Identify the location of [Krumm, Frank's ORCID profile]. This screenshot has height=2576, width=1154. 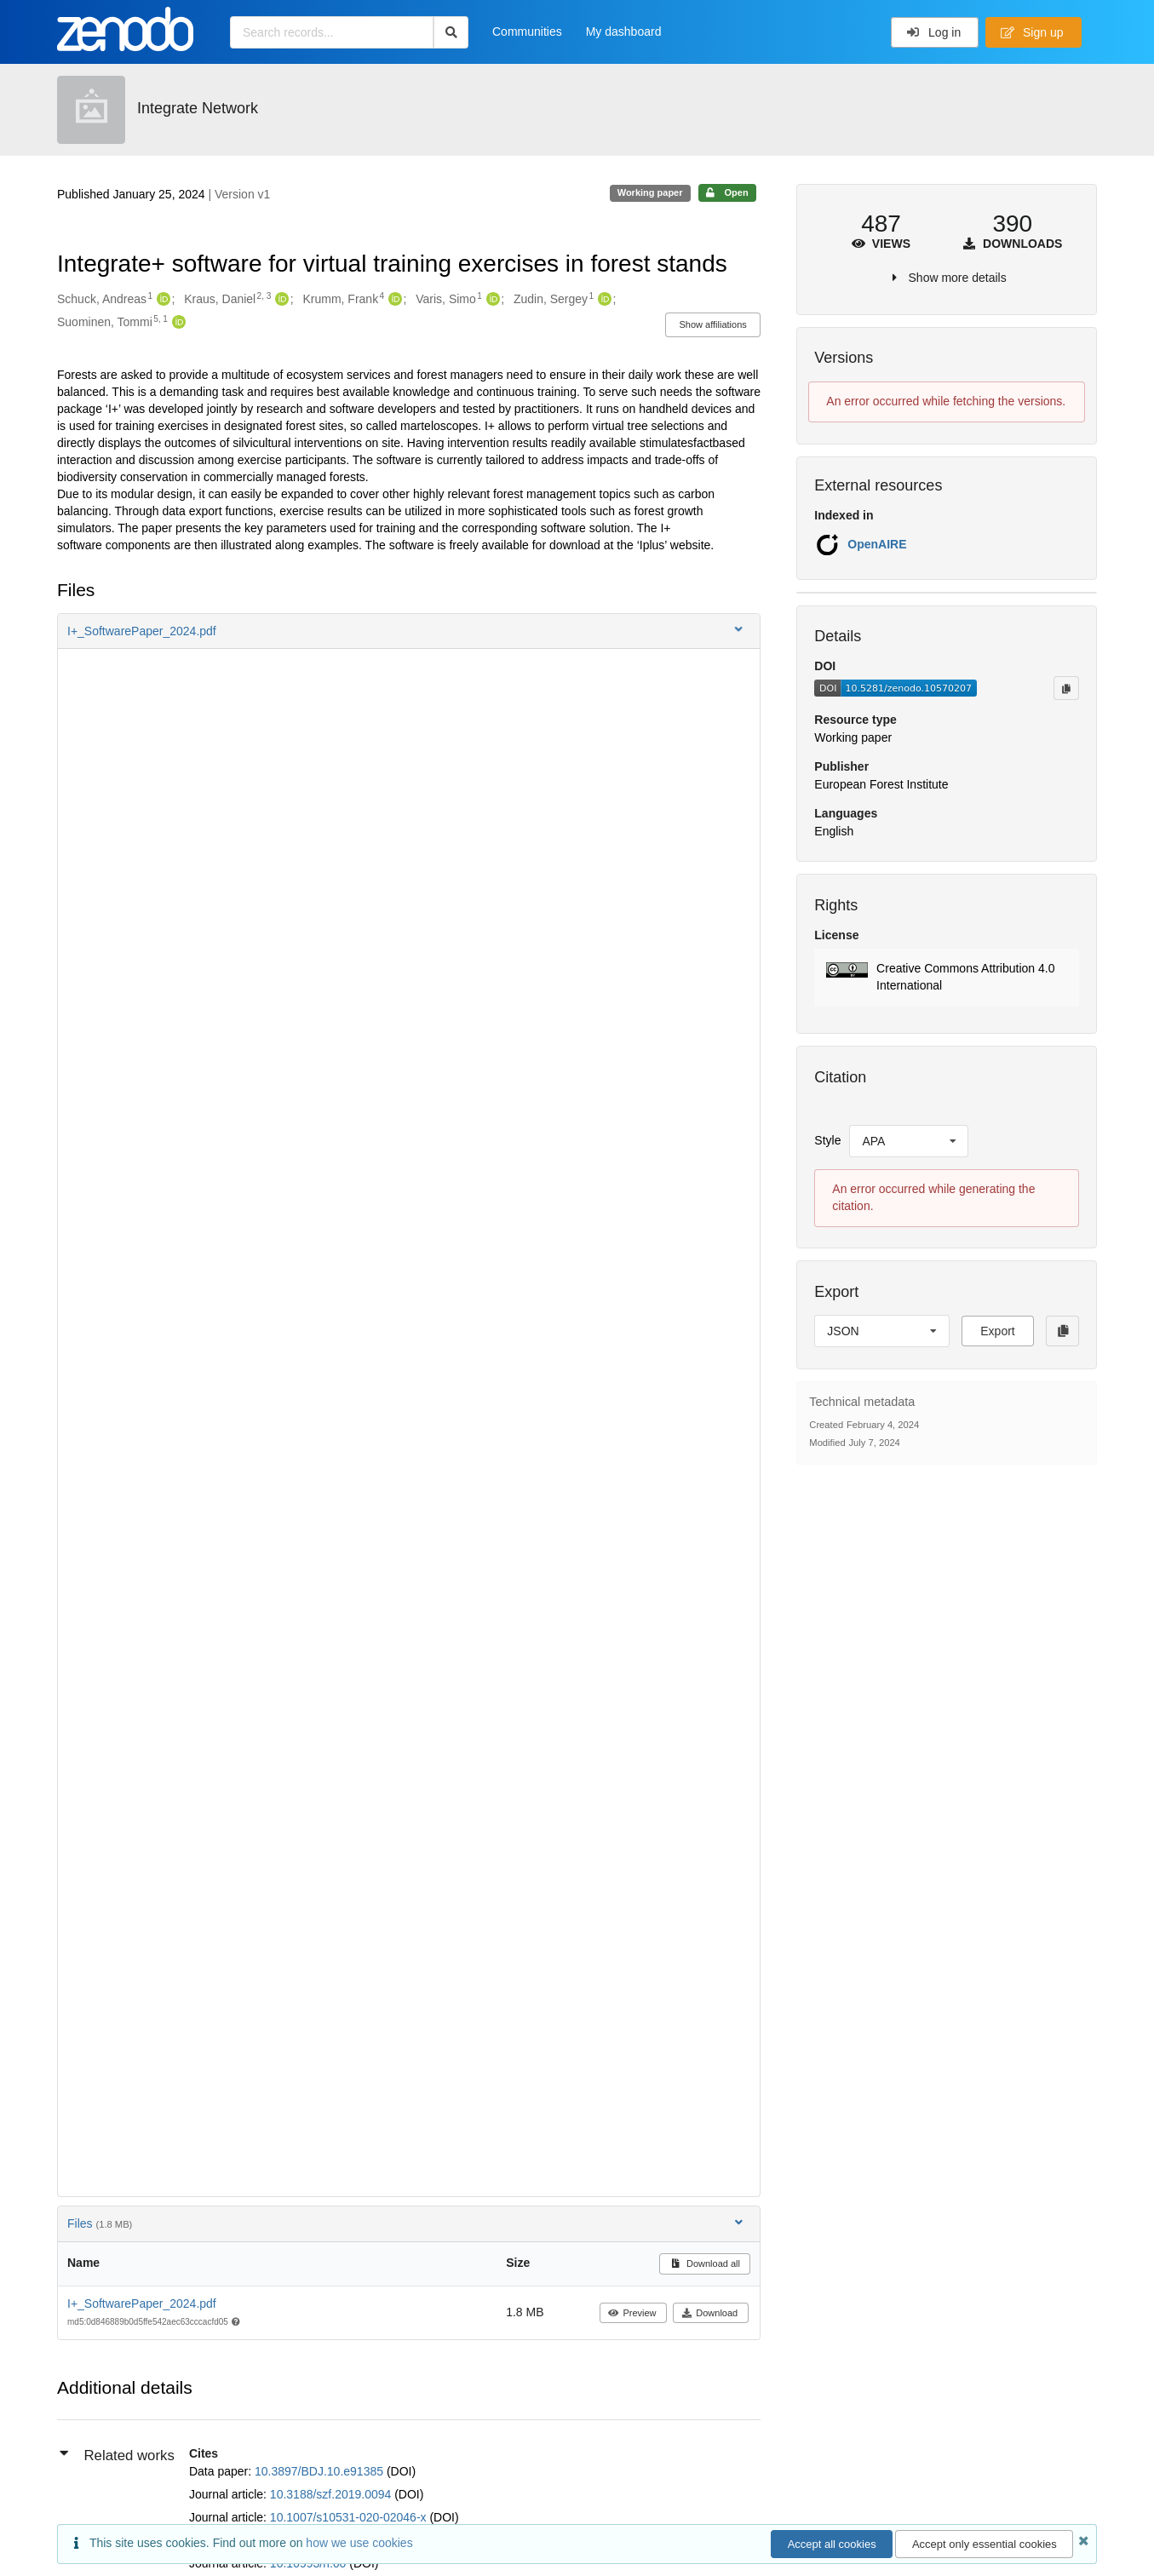
(393, 299).